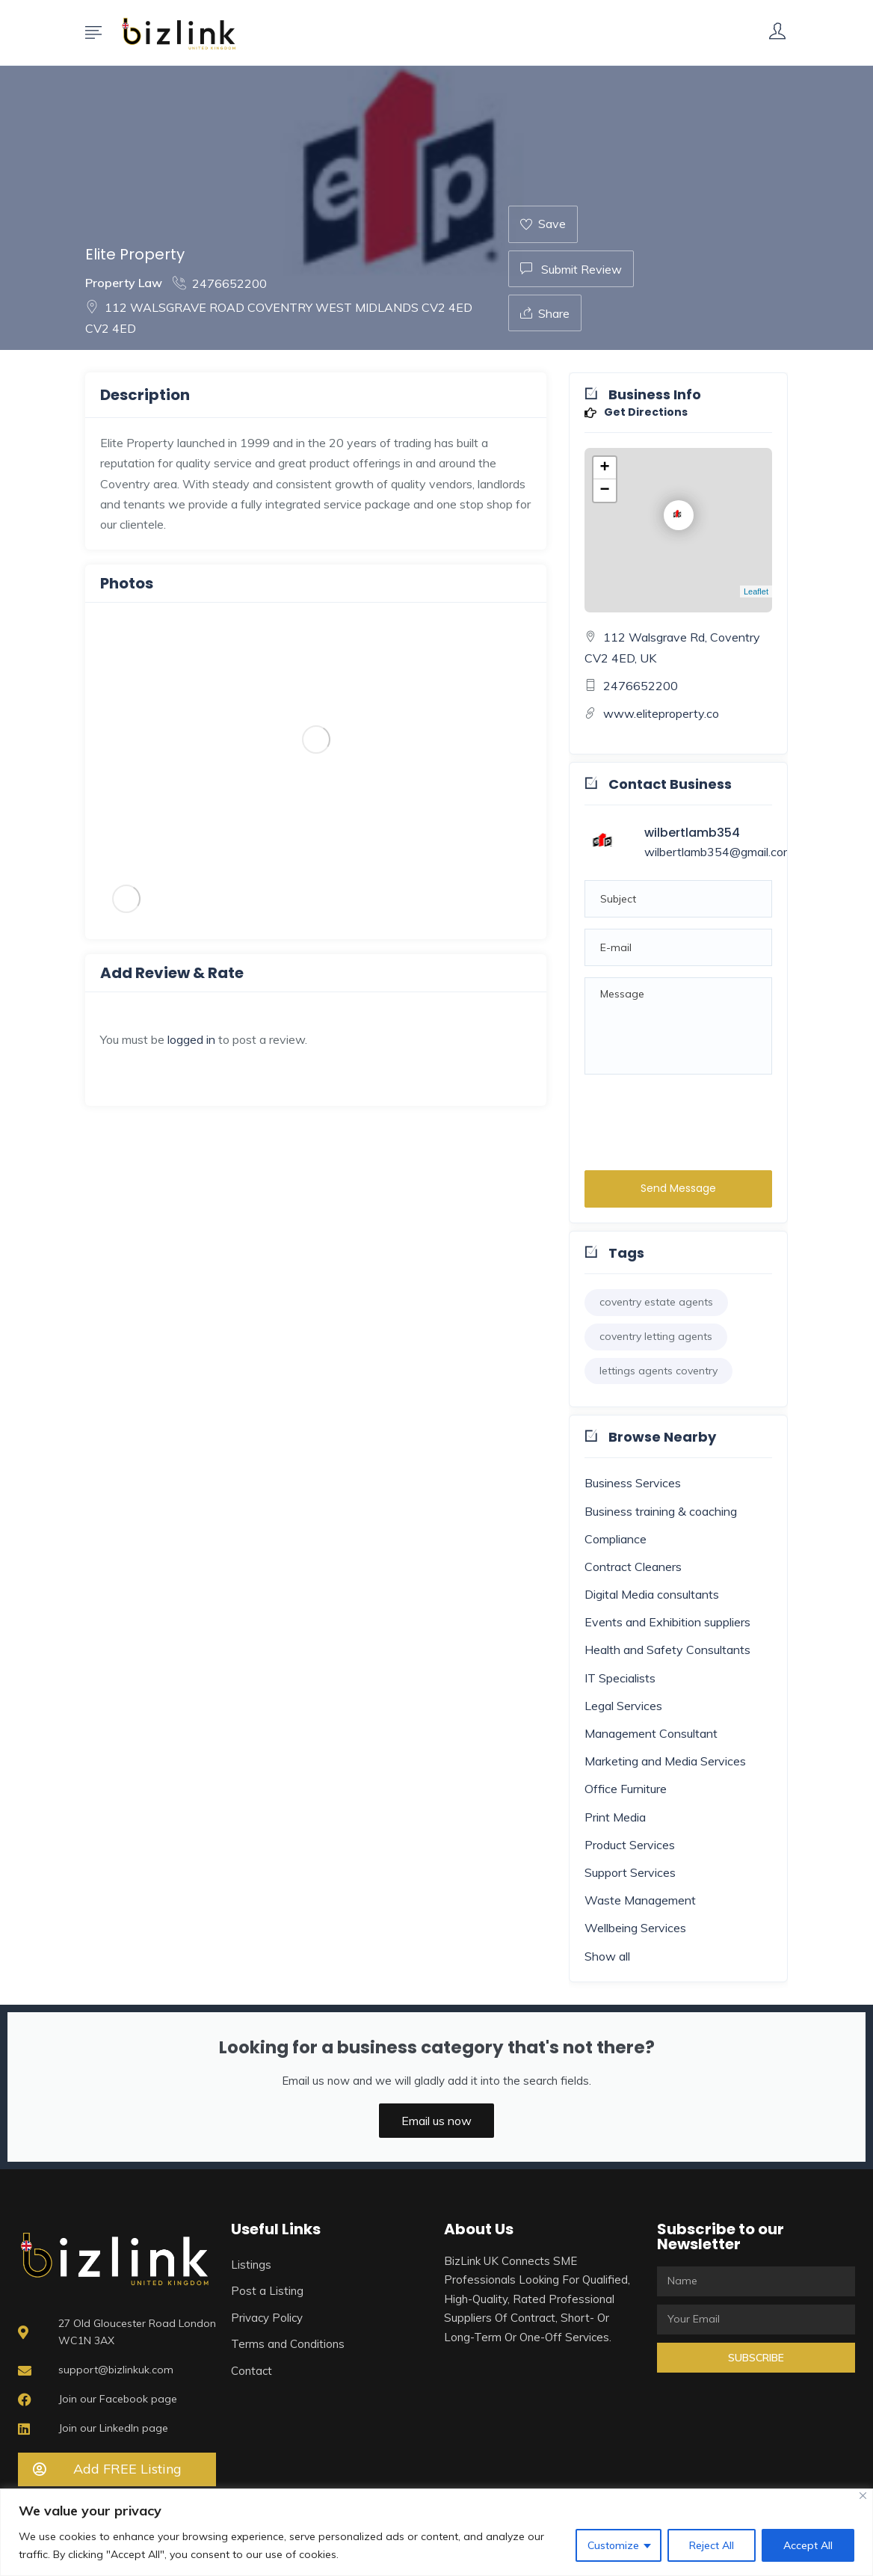 The image size is (873, 2576). Describe the element at coordinates (665, 1760) in the screenshot. I see `Marketing and Media Services` at that location.